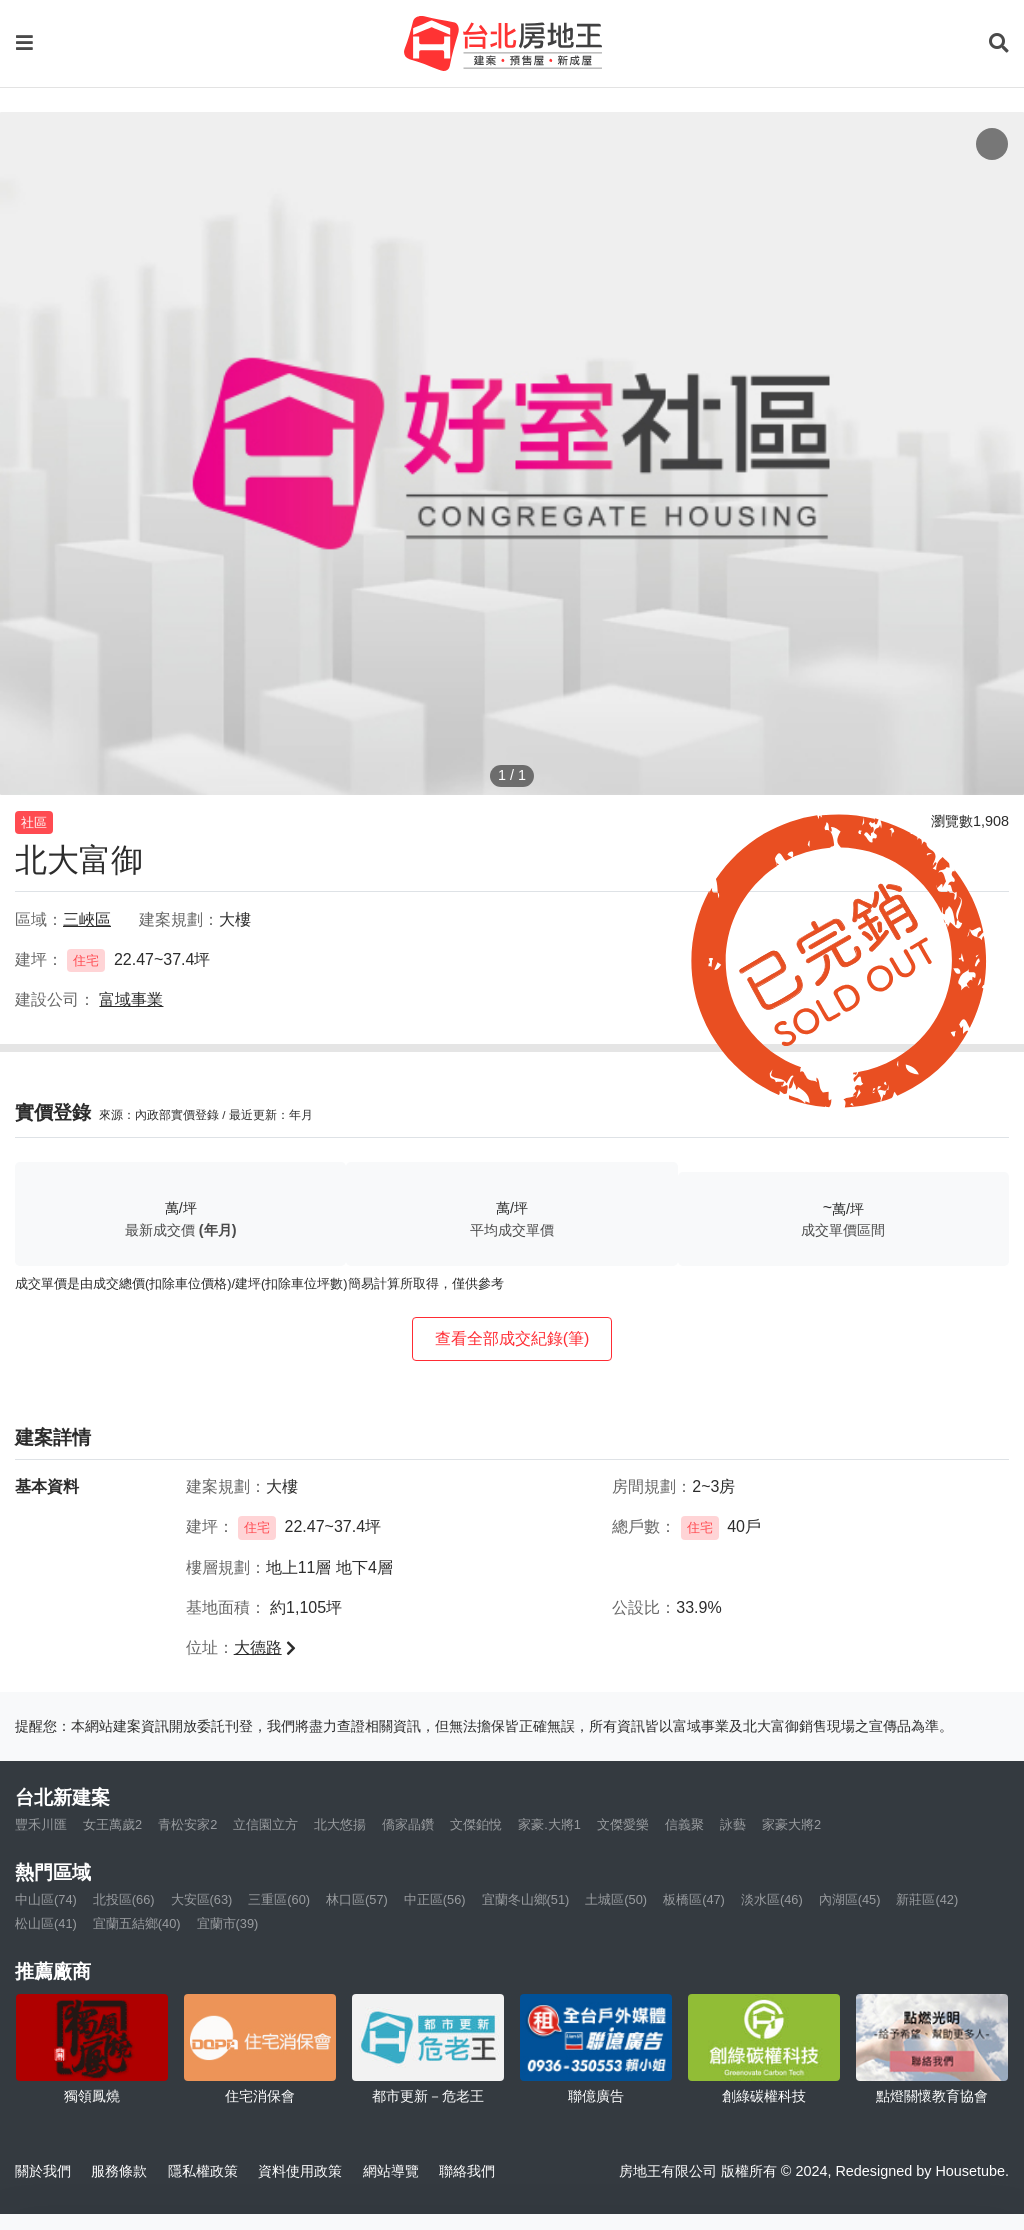 Image resolution: width=1024 pixels, height=2230 pixels. Describe the element at coordinates (357, 1899) in the screenshot. I see `林口區(57)` at that location.